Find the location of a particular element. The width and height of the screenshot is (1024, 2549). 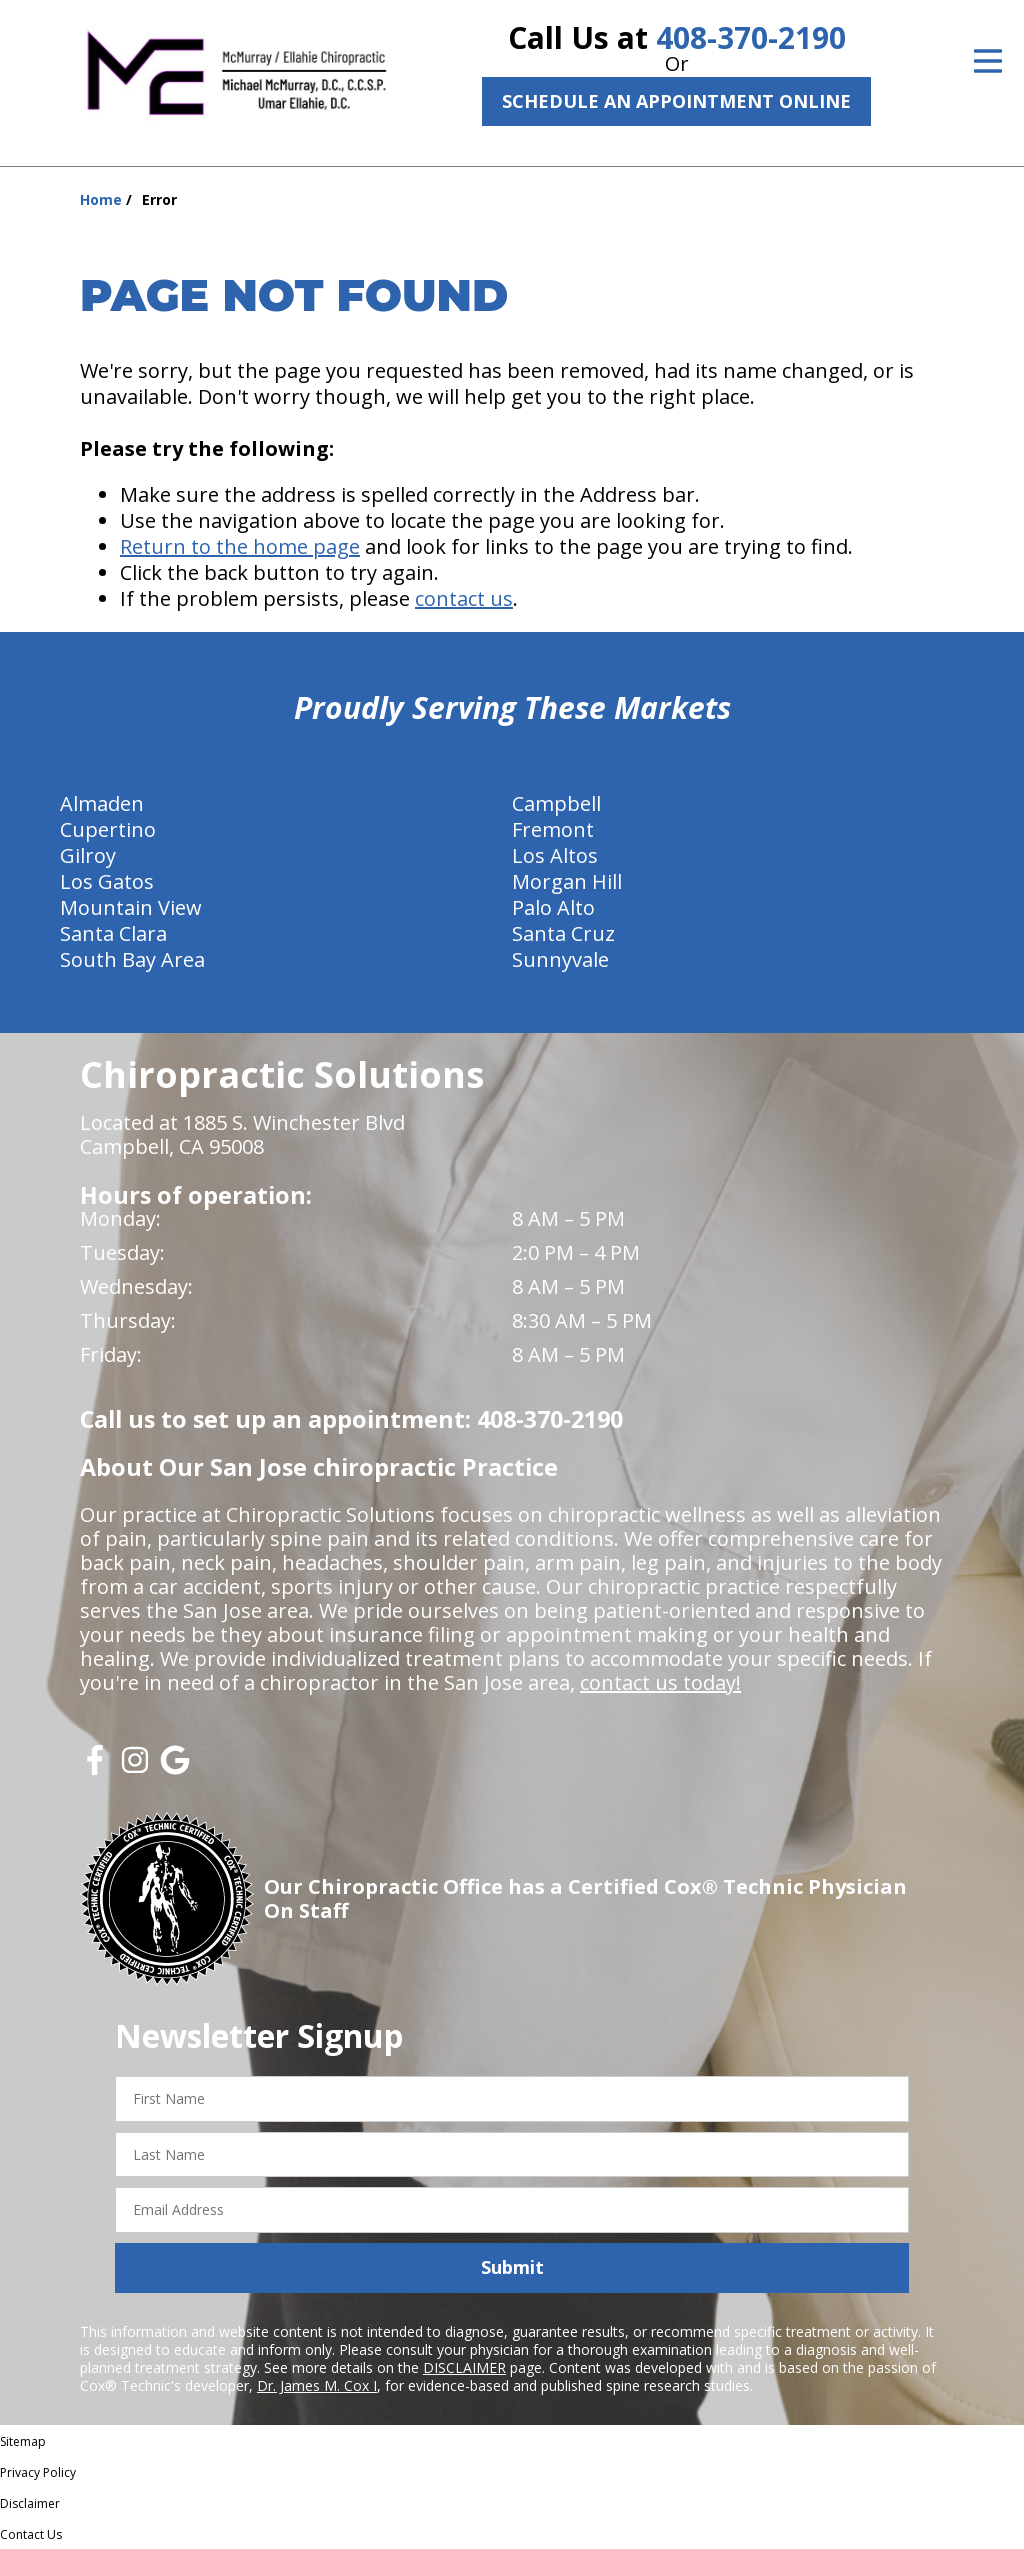

Los Altos is located at coordinates (555, 855).